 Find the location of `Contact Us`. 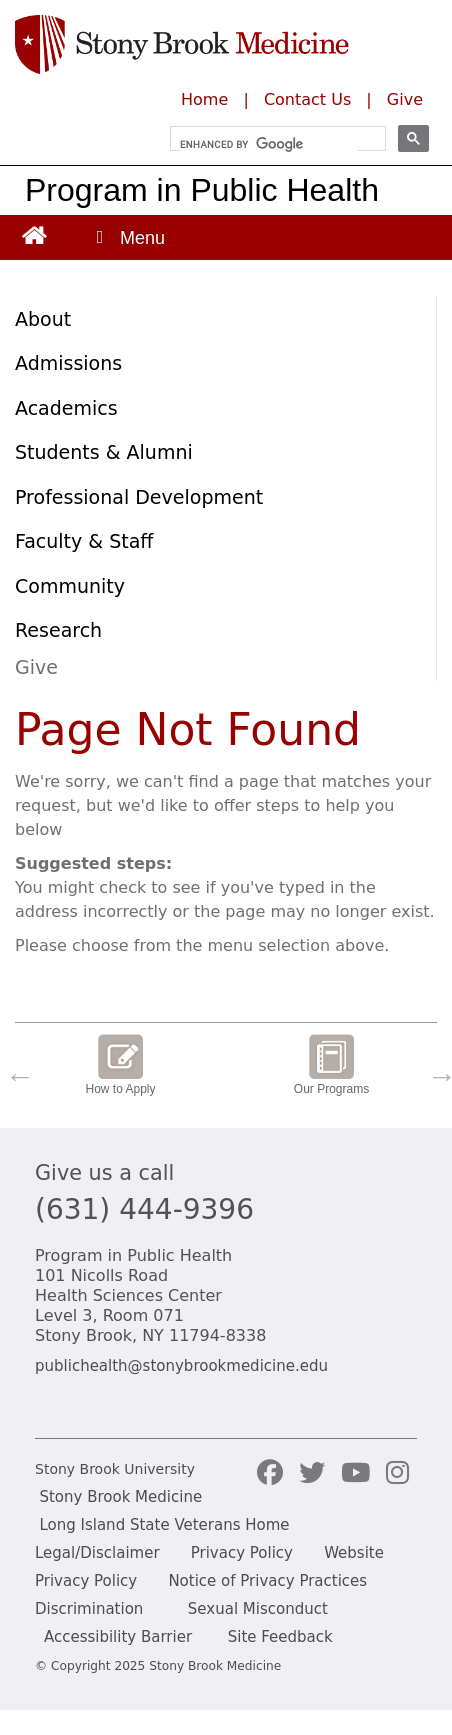

Contact Us is located at coordinates (307, 99).